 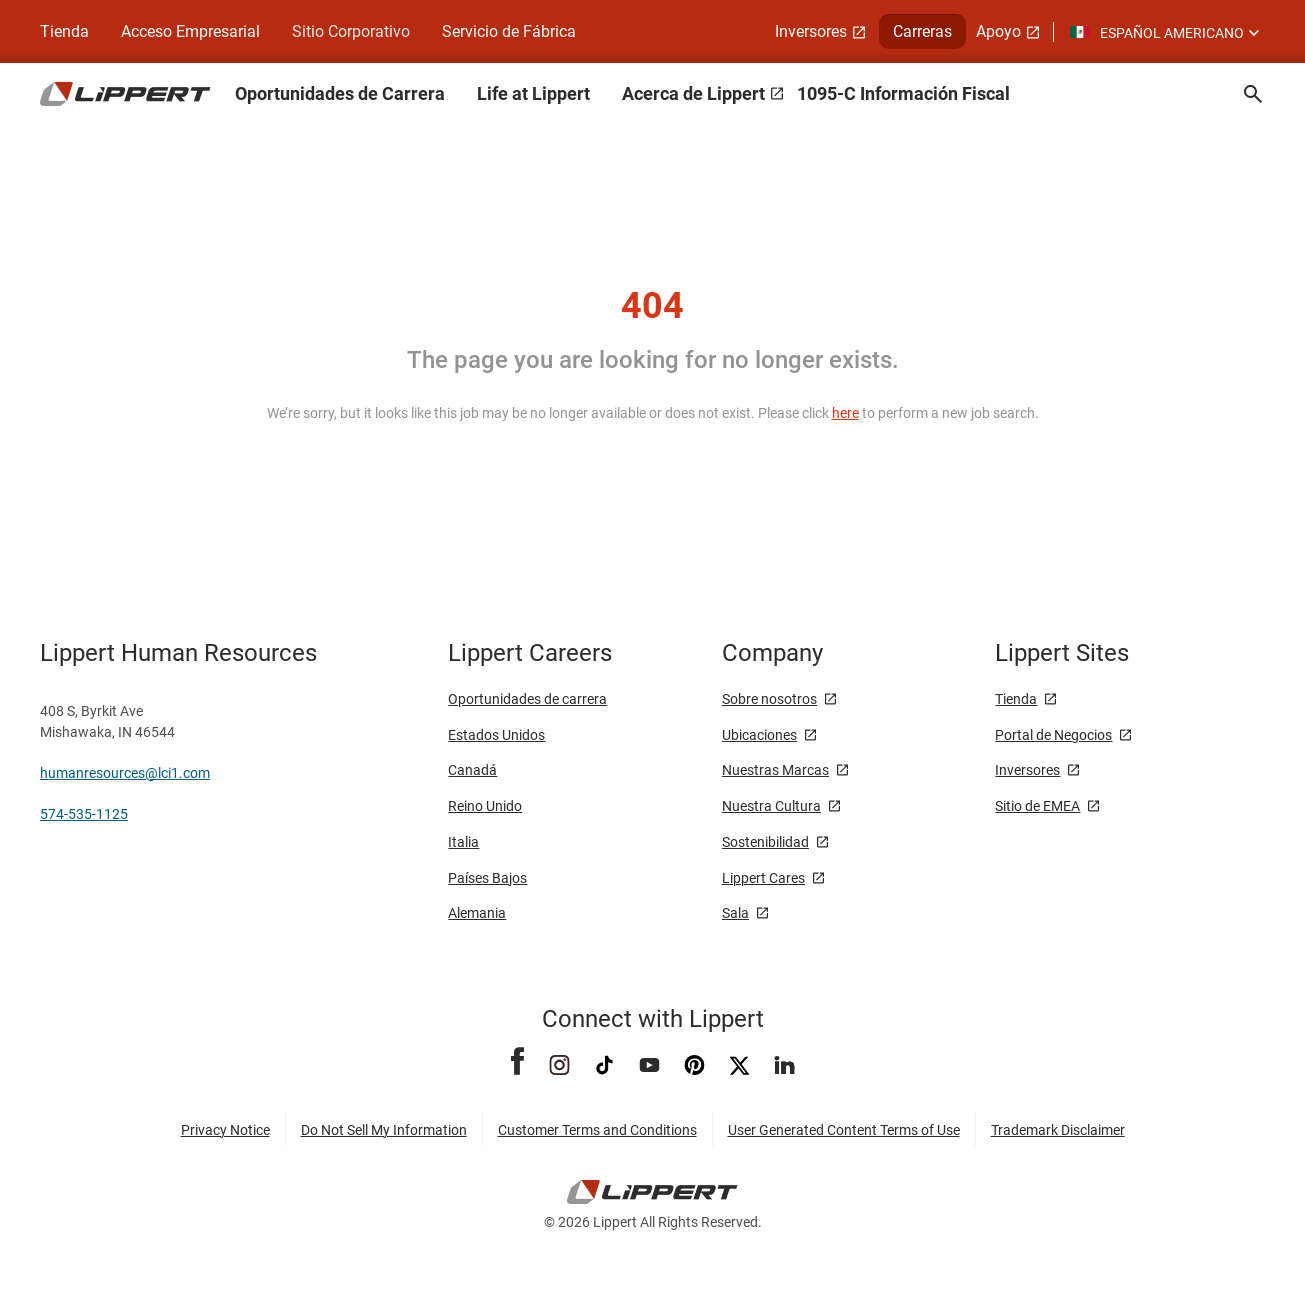 I want to click on Canadá, so click(x=472, y=770).